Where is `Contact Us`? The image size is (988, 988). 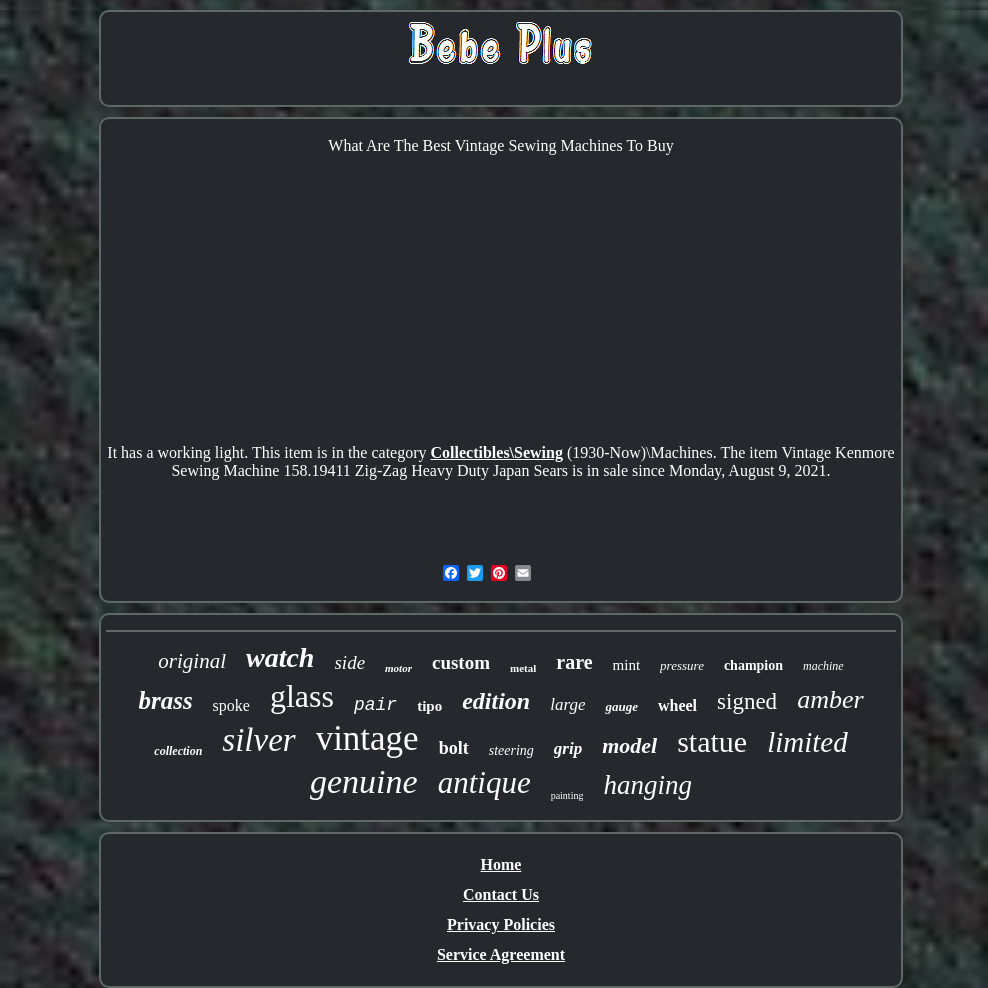 Contact Us is located at coordinates (501, 894).